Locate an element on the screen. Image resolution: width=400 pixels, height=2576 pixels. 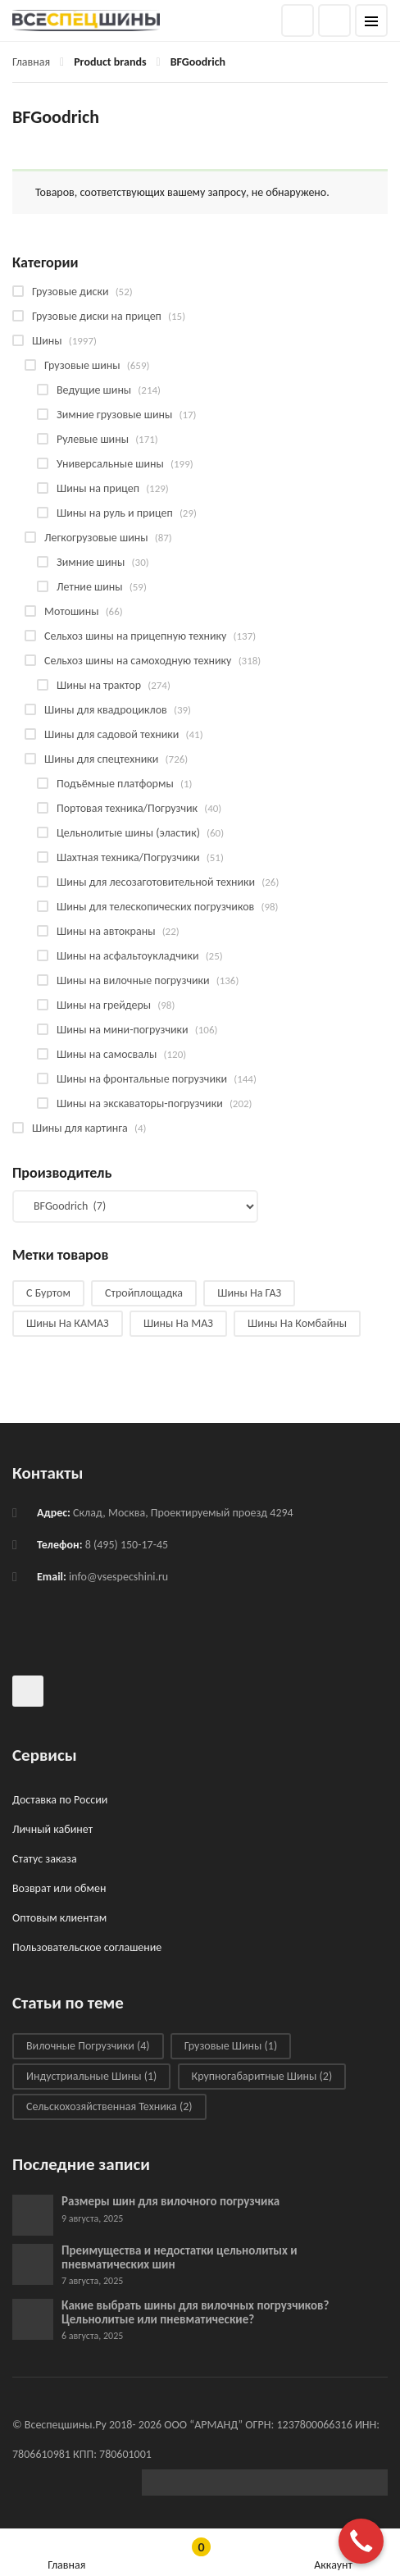
Летние шины is located at coordinates (90, 587).